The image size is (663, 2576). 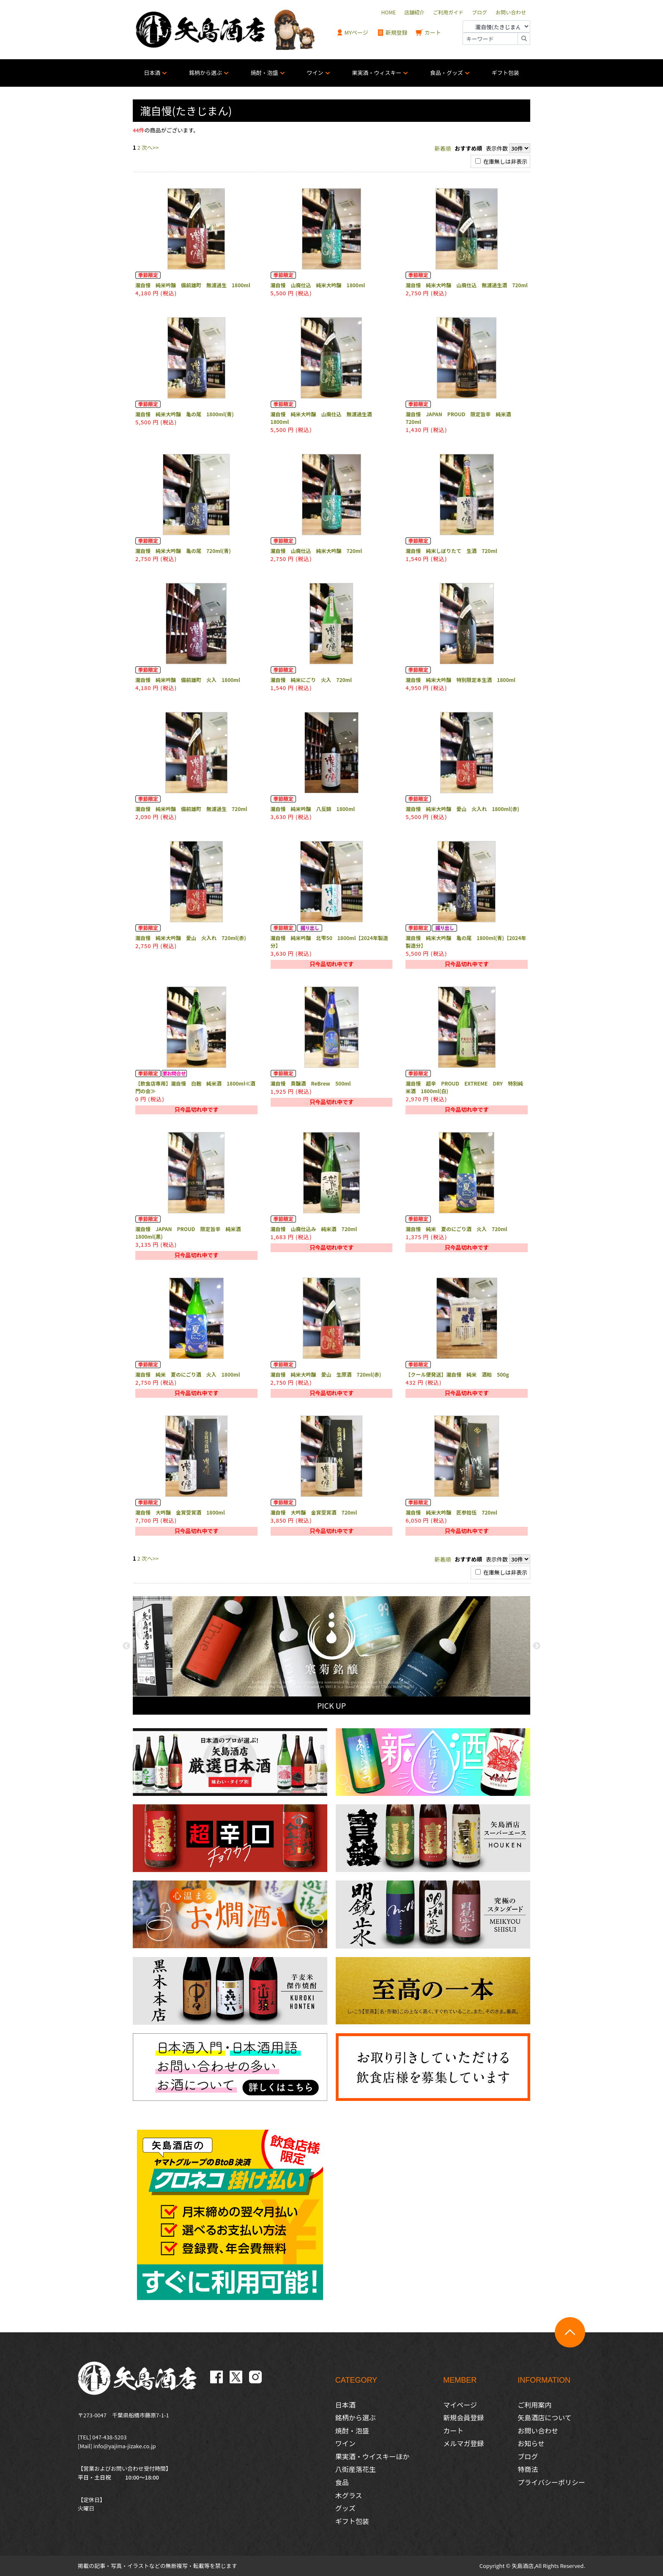 What do you see at coordinates (150, 147) in the screenshot?
I see `次へ>>` at bounding box center [150, 147].